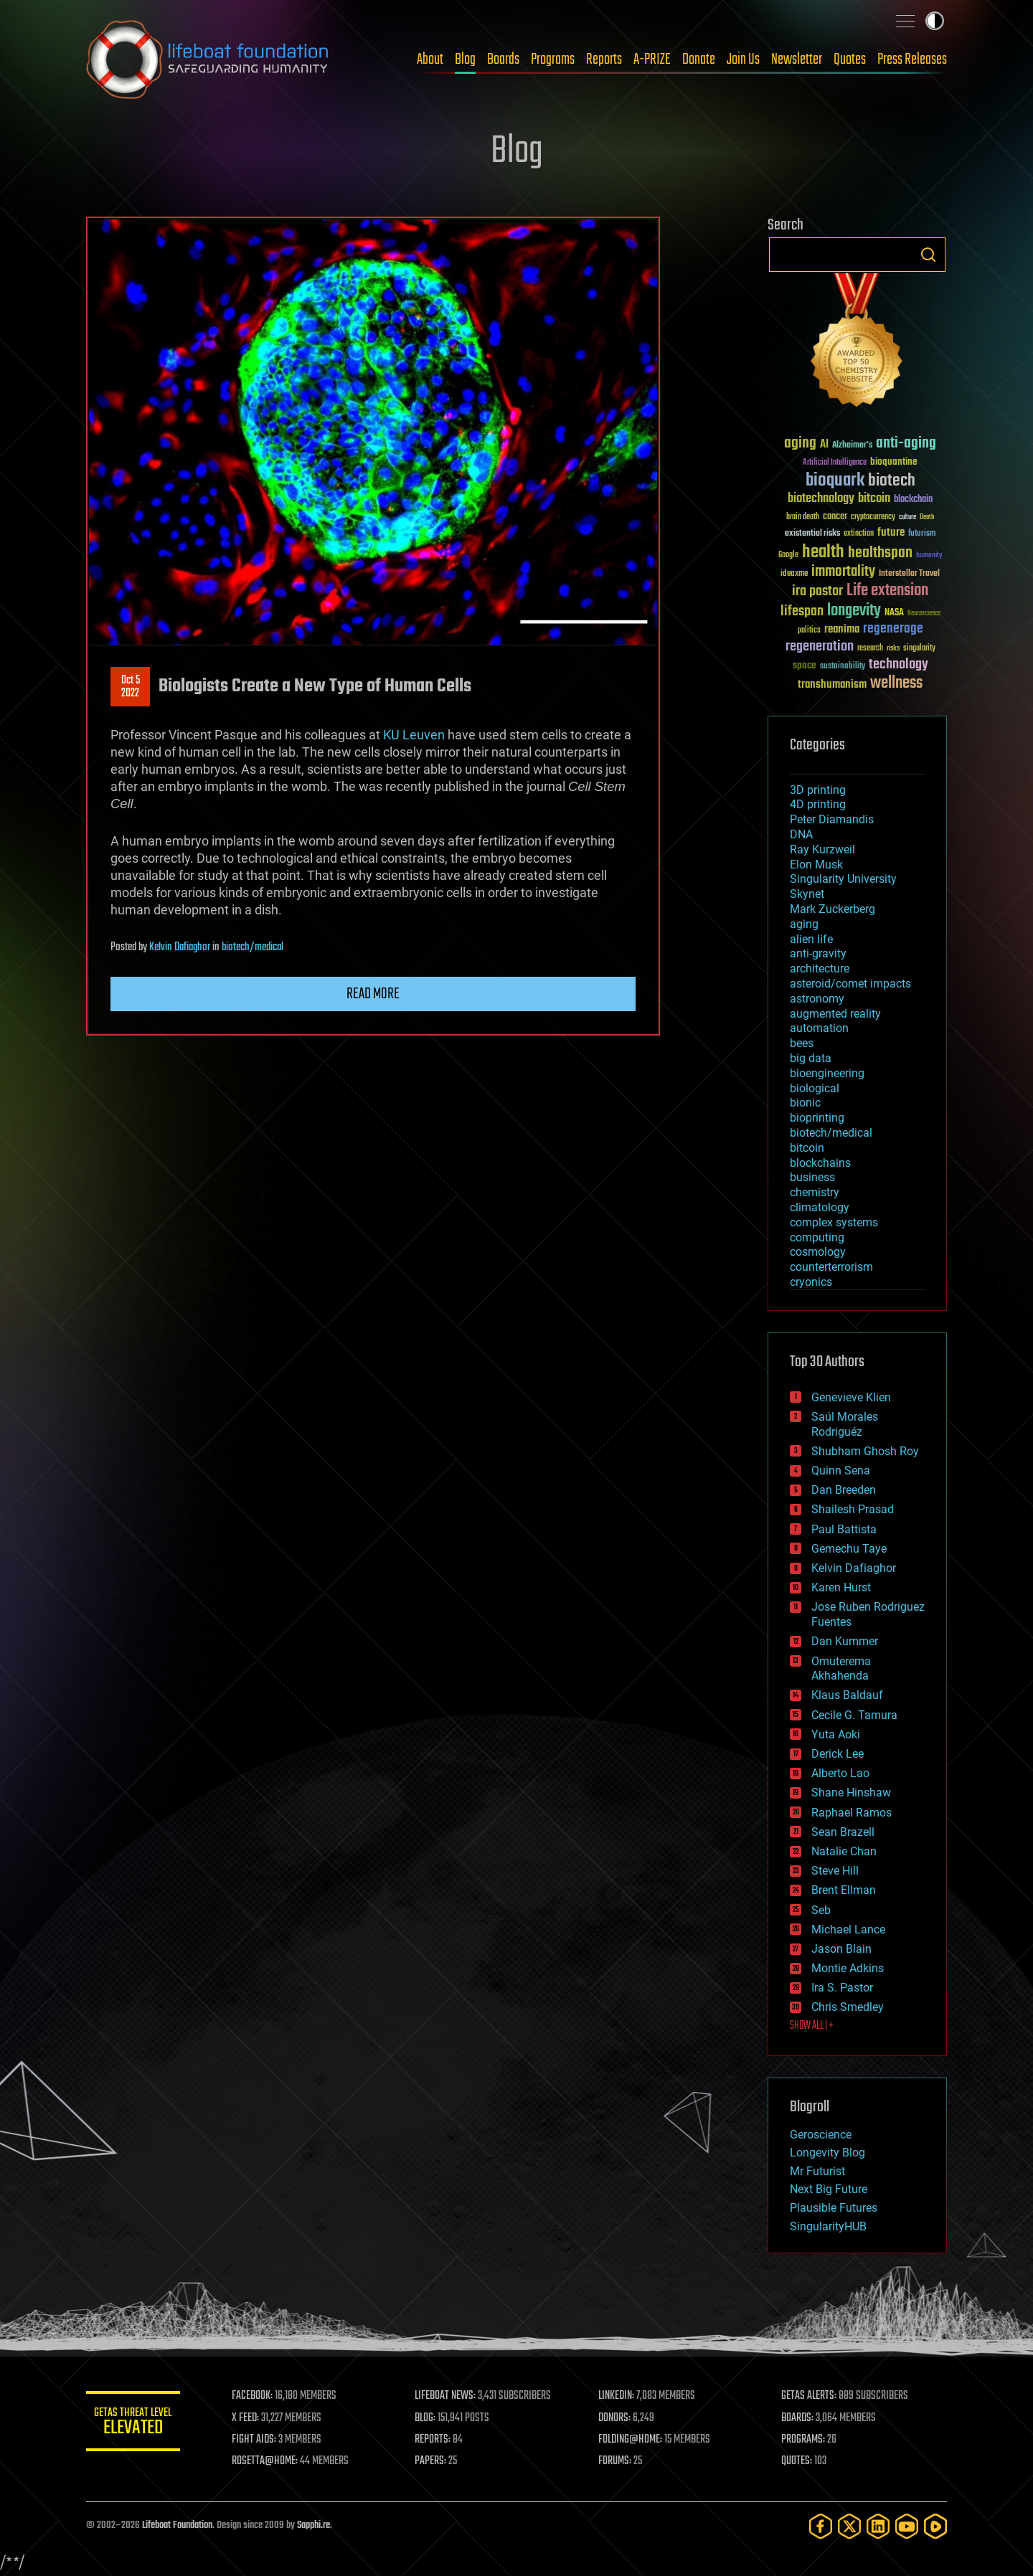 This screenshot has width=1033, height=2576. What do you see at coordinates (818, 804) in the screenshot?
I see `4D printing` at bounding box center [818, 804].